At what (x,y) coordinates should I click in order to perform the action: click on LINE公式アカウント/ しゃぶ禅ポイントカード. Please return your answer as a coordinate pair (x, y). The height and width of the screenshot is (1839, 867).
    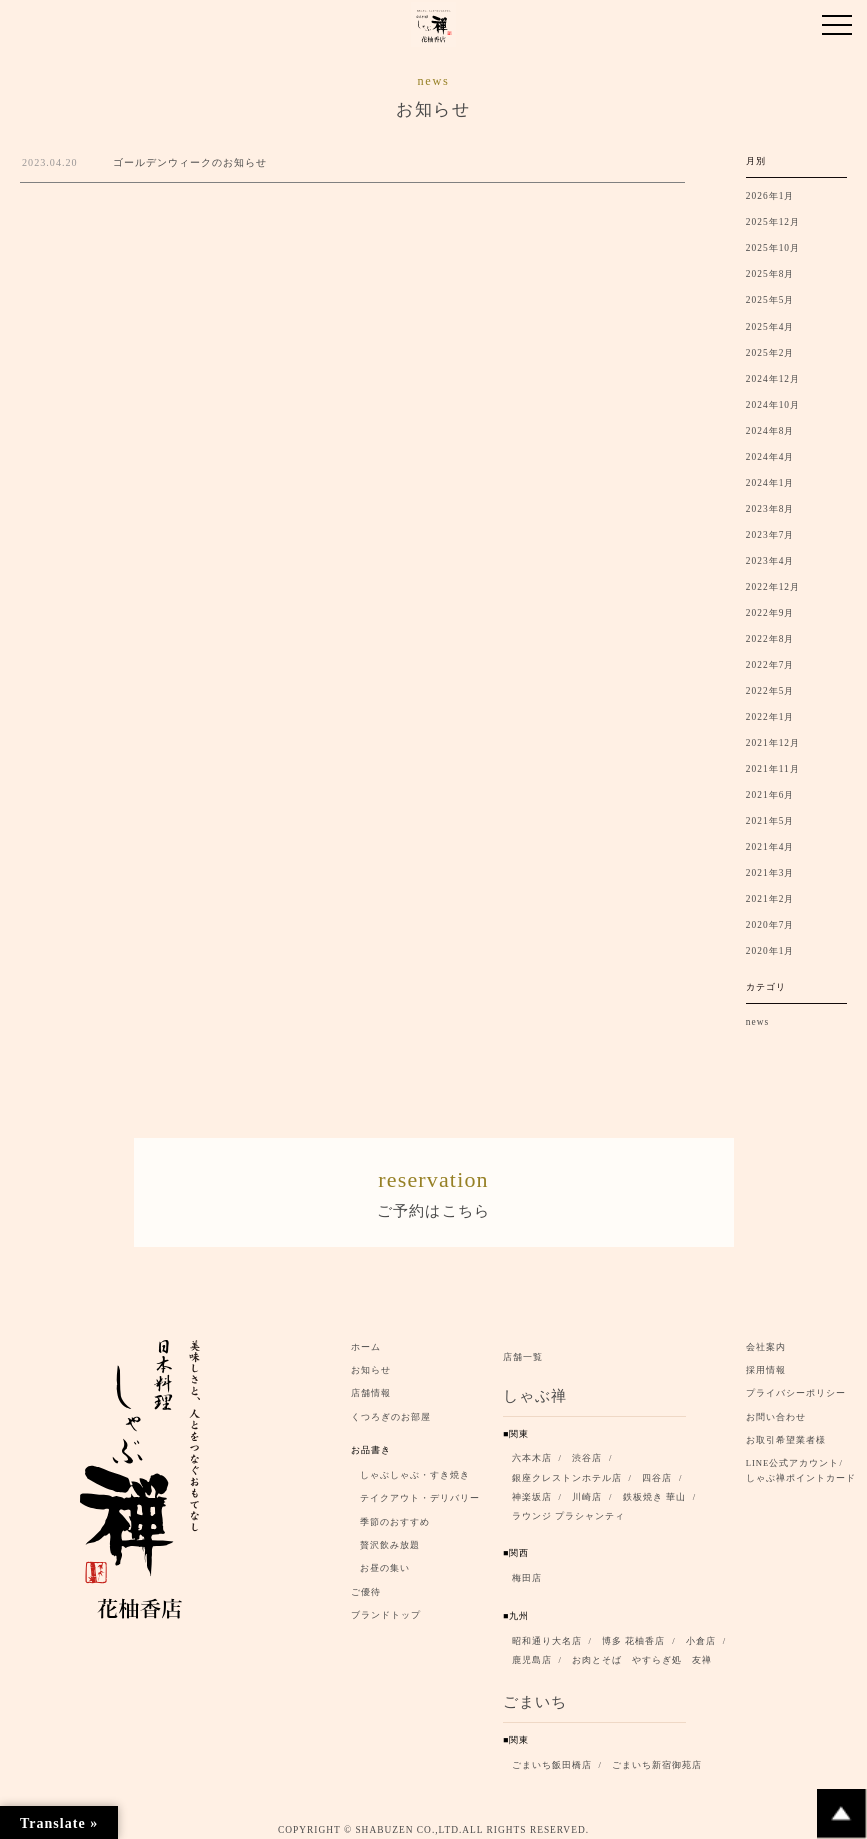
    Looking at the image, I should click on (804, 1465).